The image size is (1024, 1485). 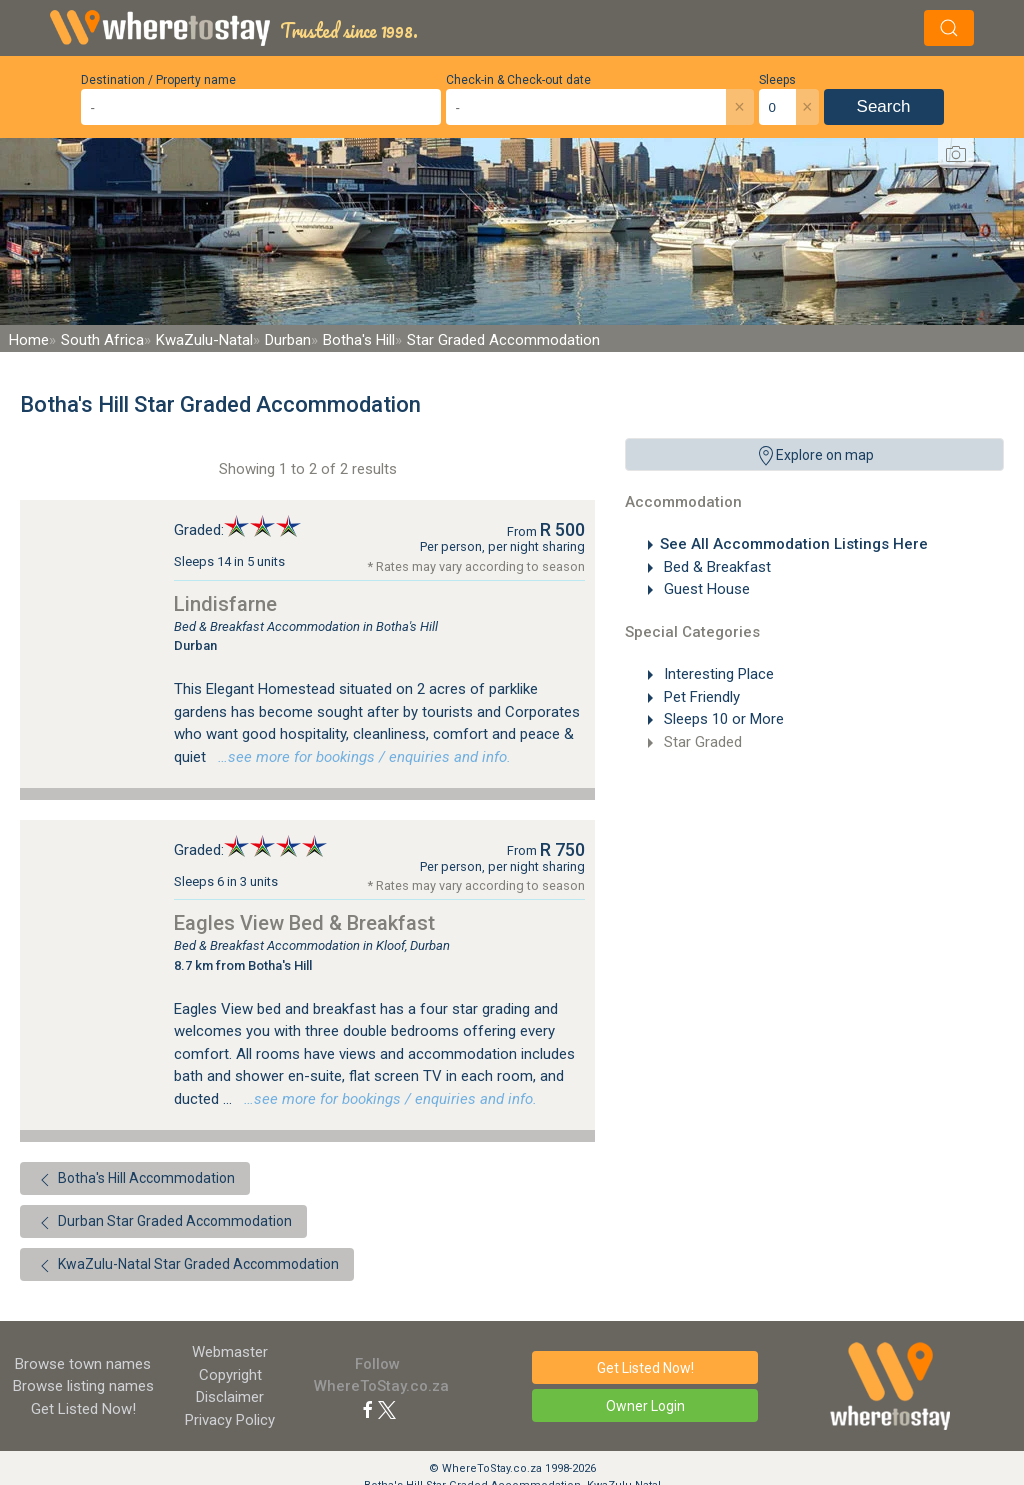 What do you see at coordinates (83, 1409) in the screenshot?
I see `Get Listed` at bounding box center [83, 1409].